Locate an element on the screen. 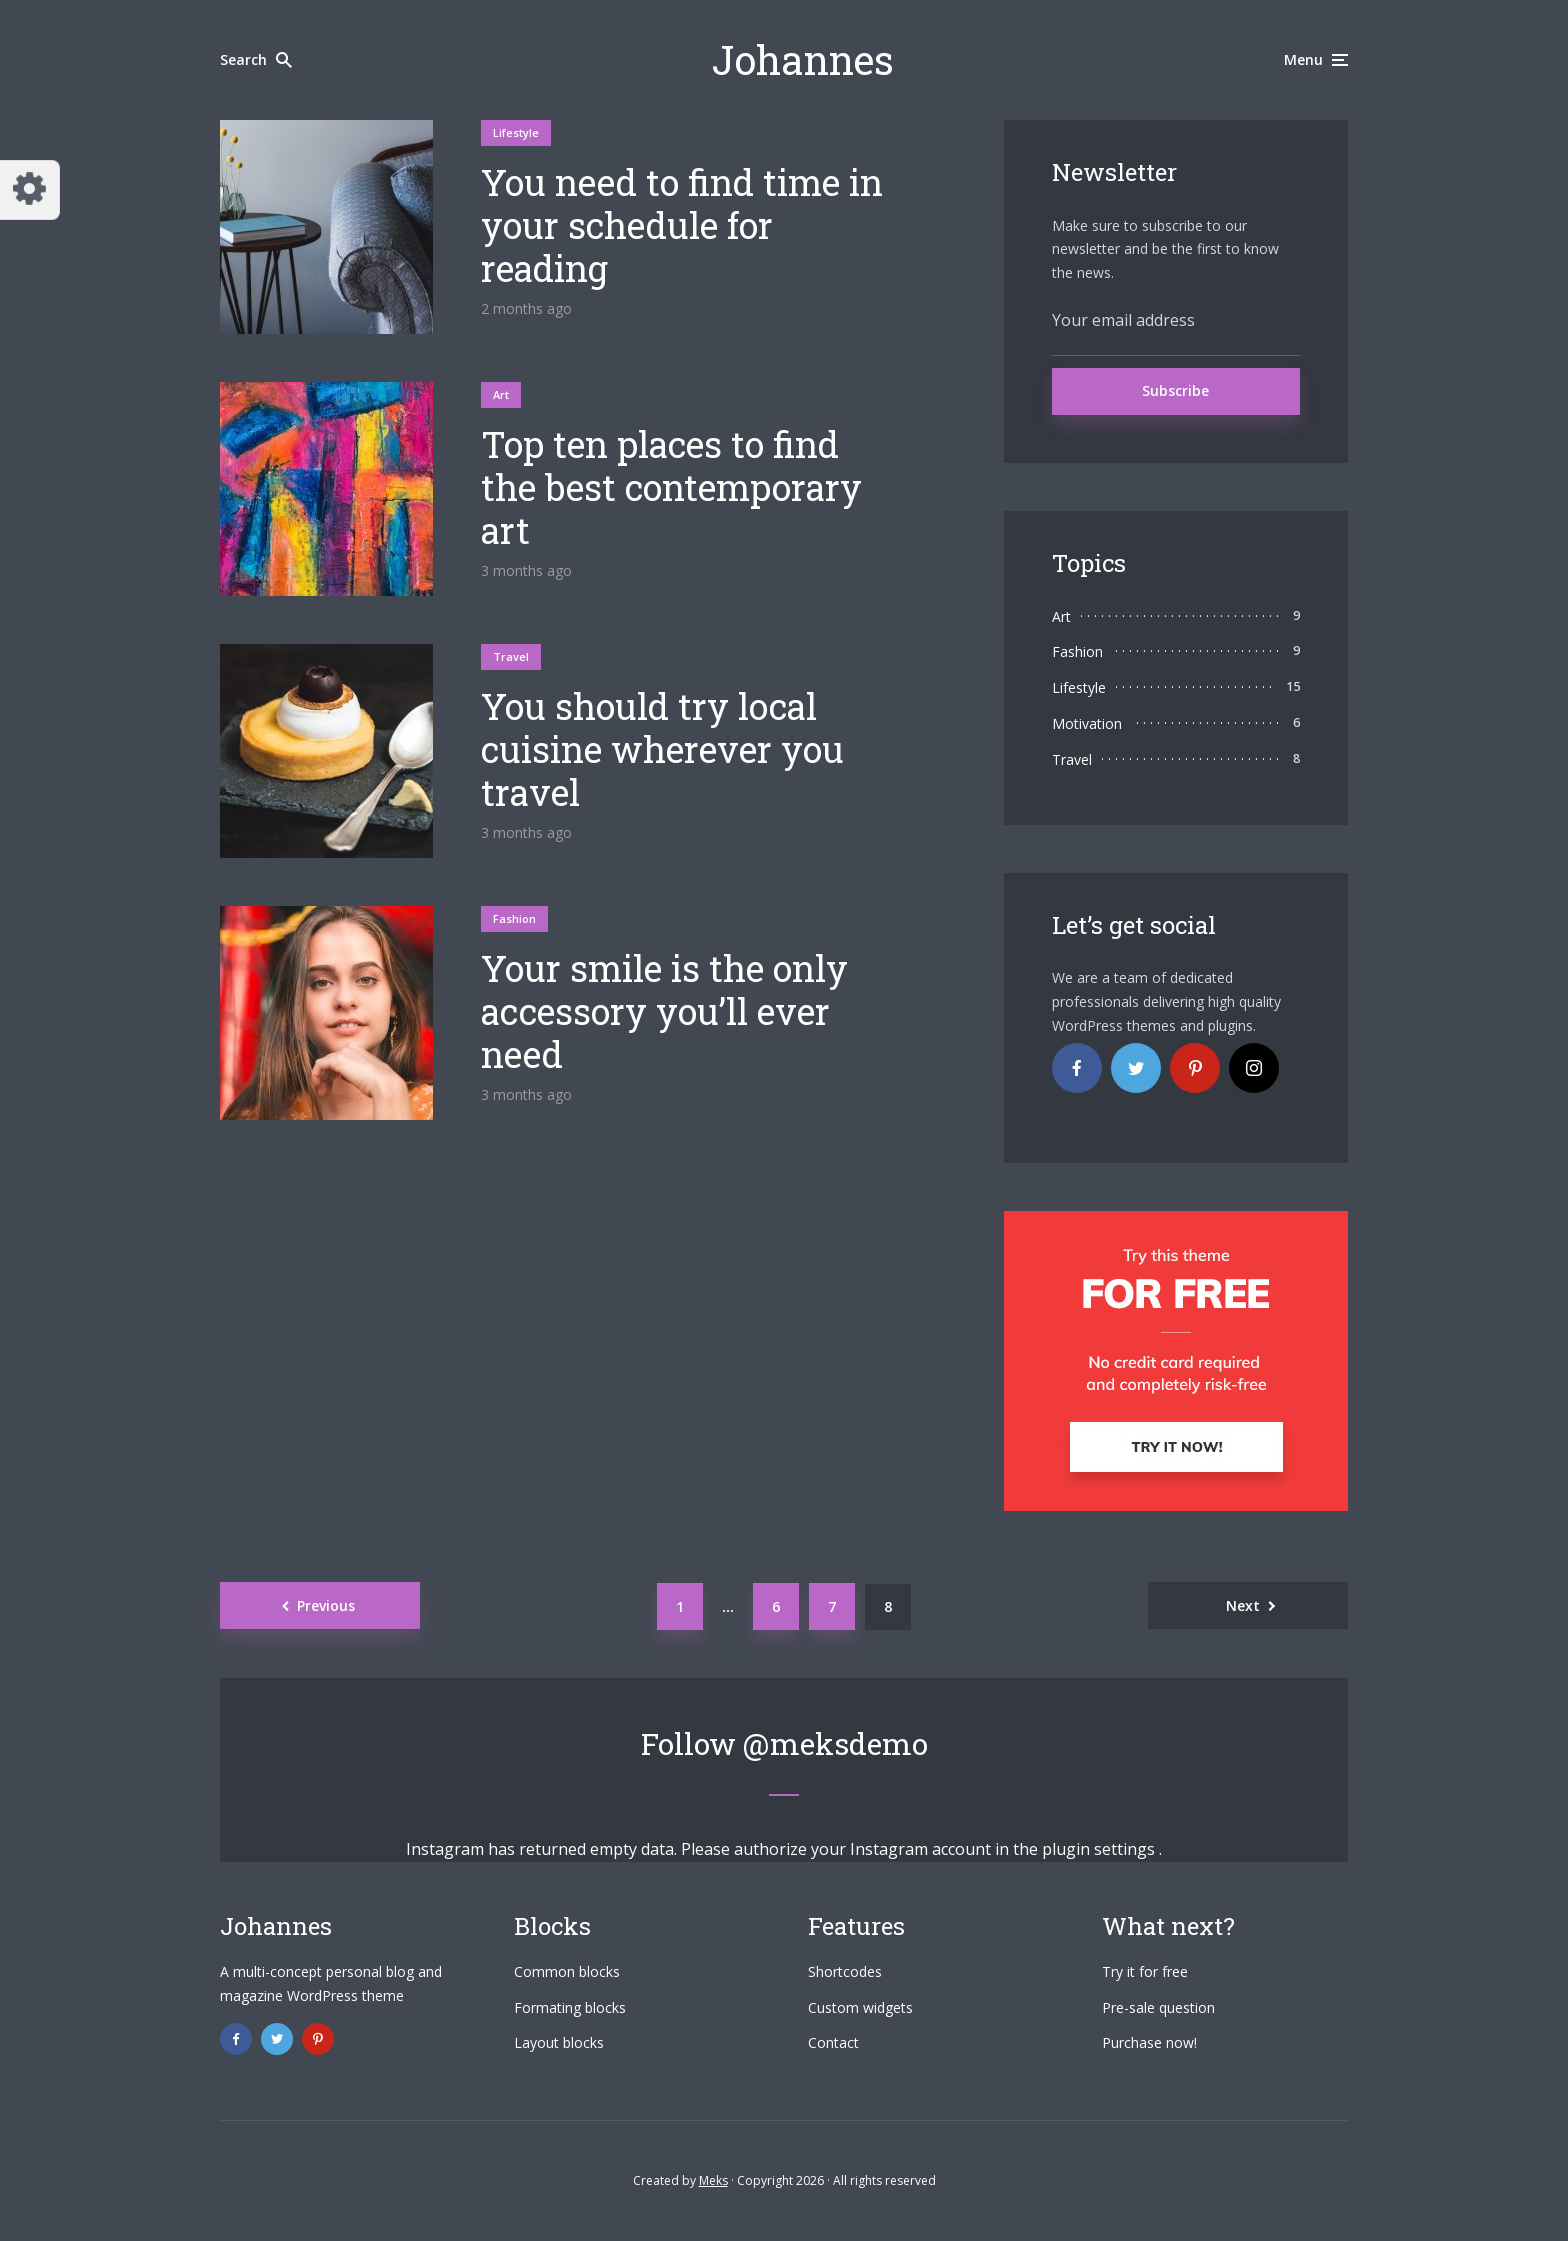 The height and width of the screenshot is (2241, 1568). Fashion is located at coordinates (514, 918).